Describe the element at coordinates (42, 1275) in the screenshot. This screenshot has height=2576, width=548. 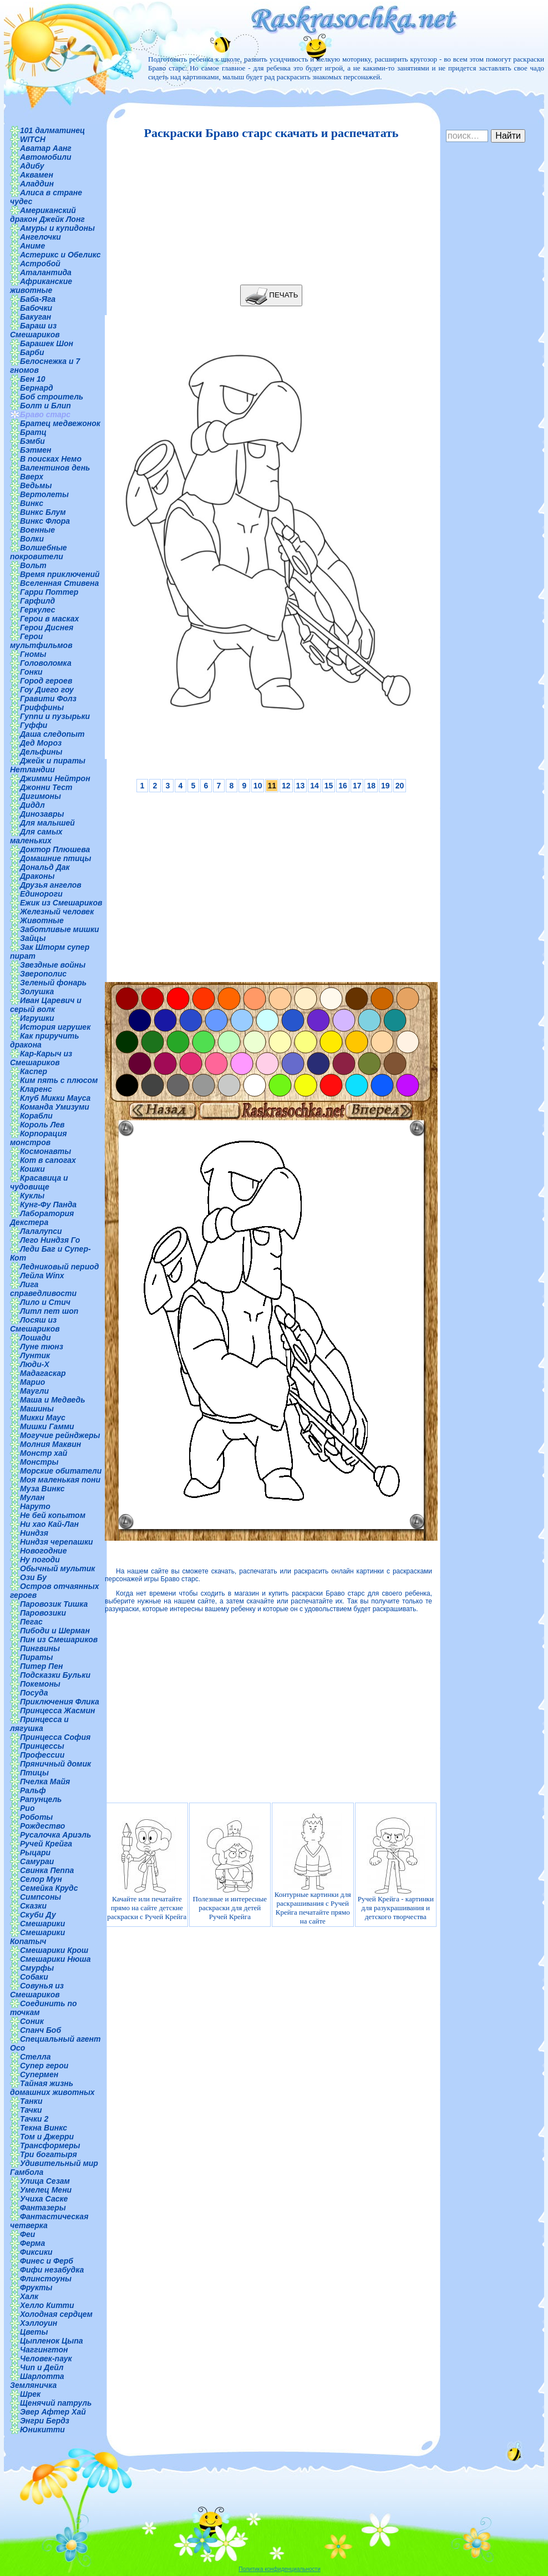
I see `Лейла Winx` at that location.